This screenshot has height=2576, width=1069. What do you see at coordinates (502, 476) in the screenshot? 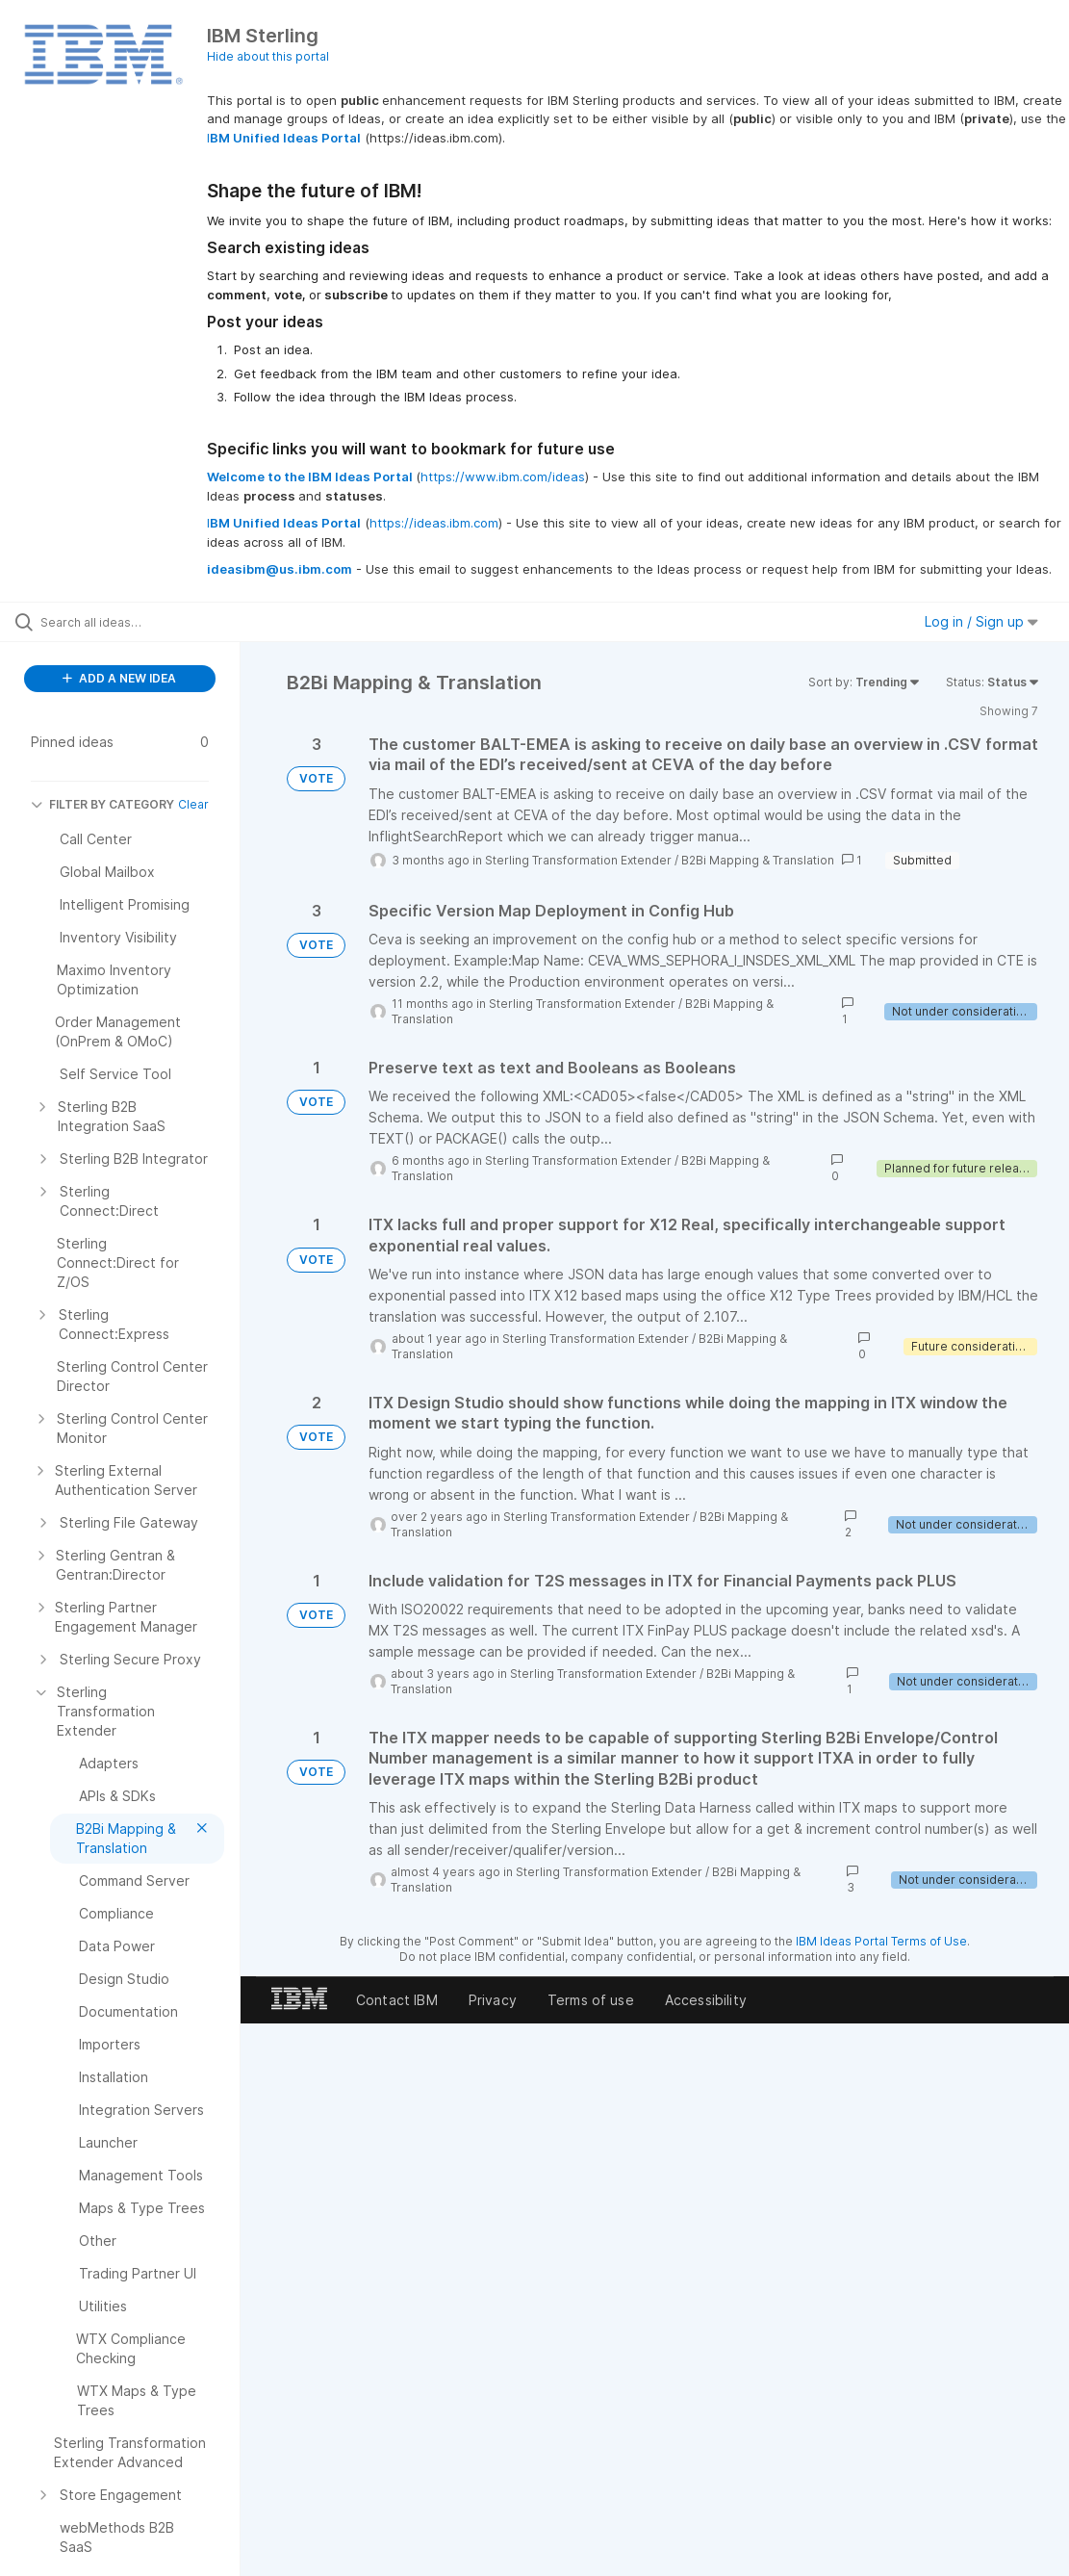
I see `https://www.ibm.com/ideas` at bounding box center [502, 476].